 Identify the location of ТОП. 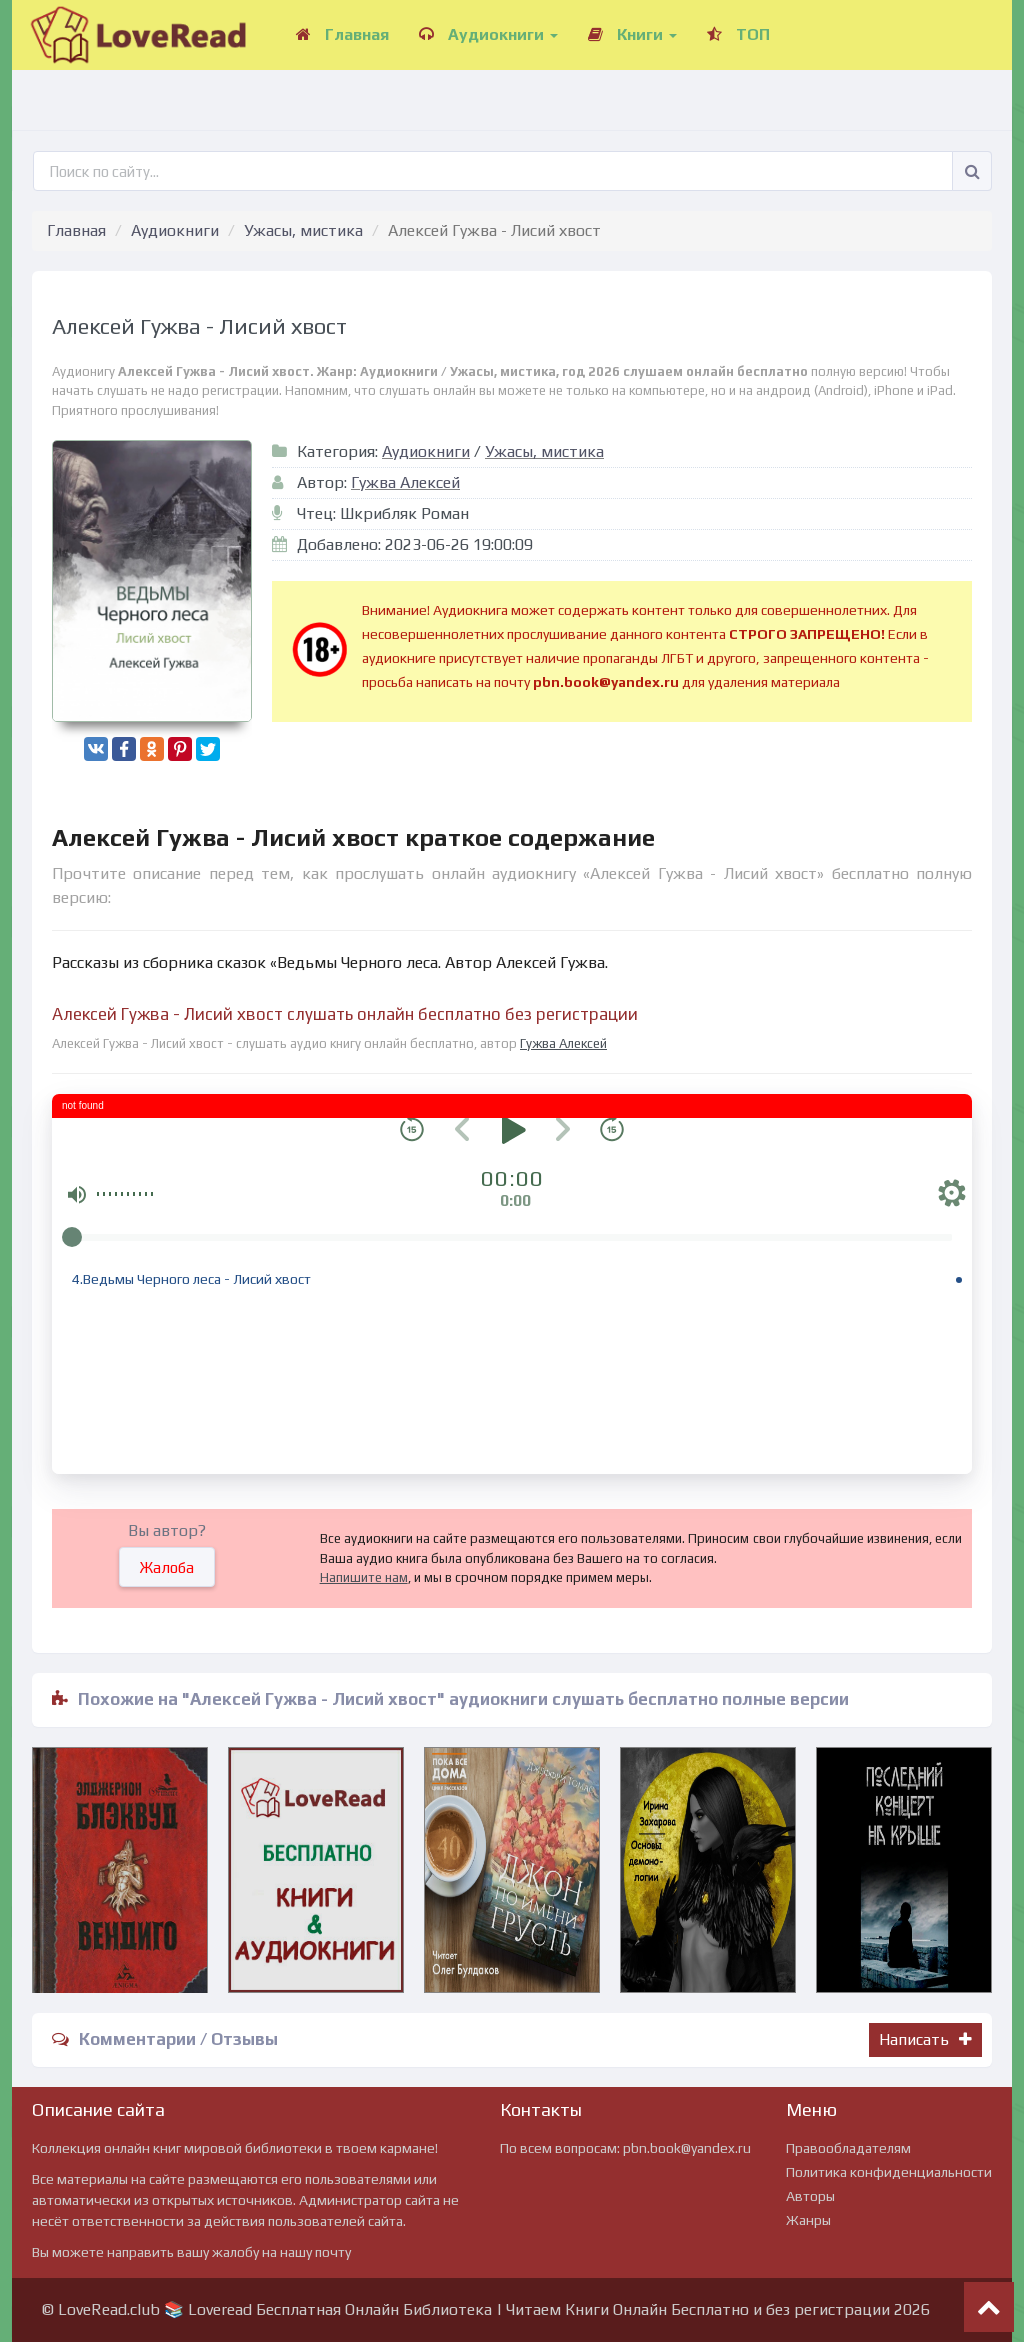
(738, 34).